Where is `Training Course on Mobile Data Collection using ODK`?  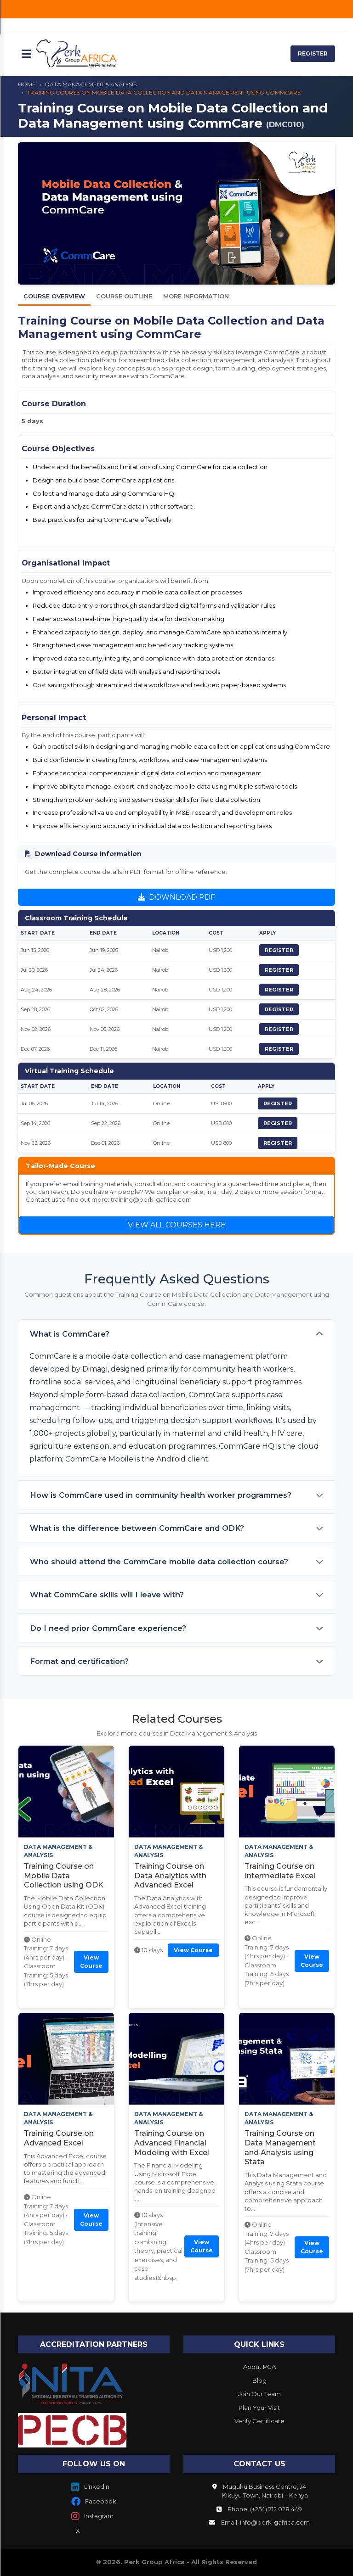 Training Course on Mobile Data Collection using ODK is located at coordinates (63, 1876).